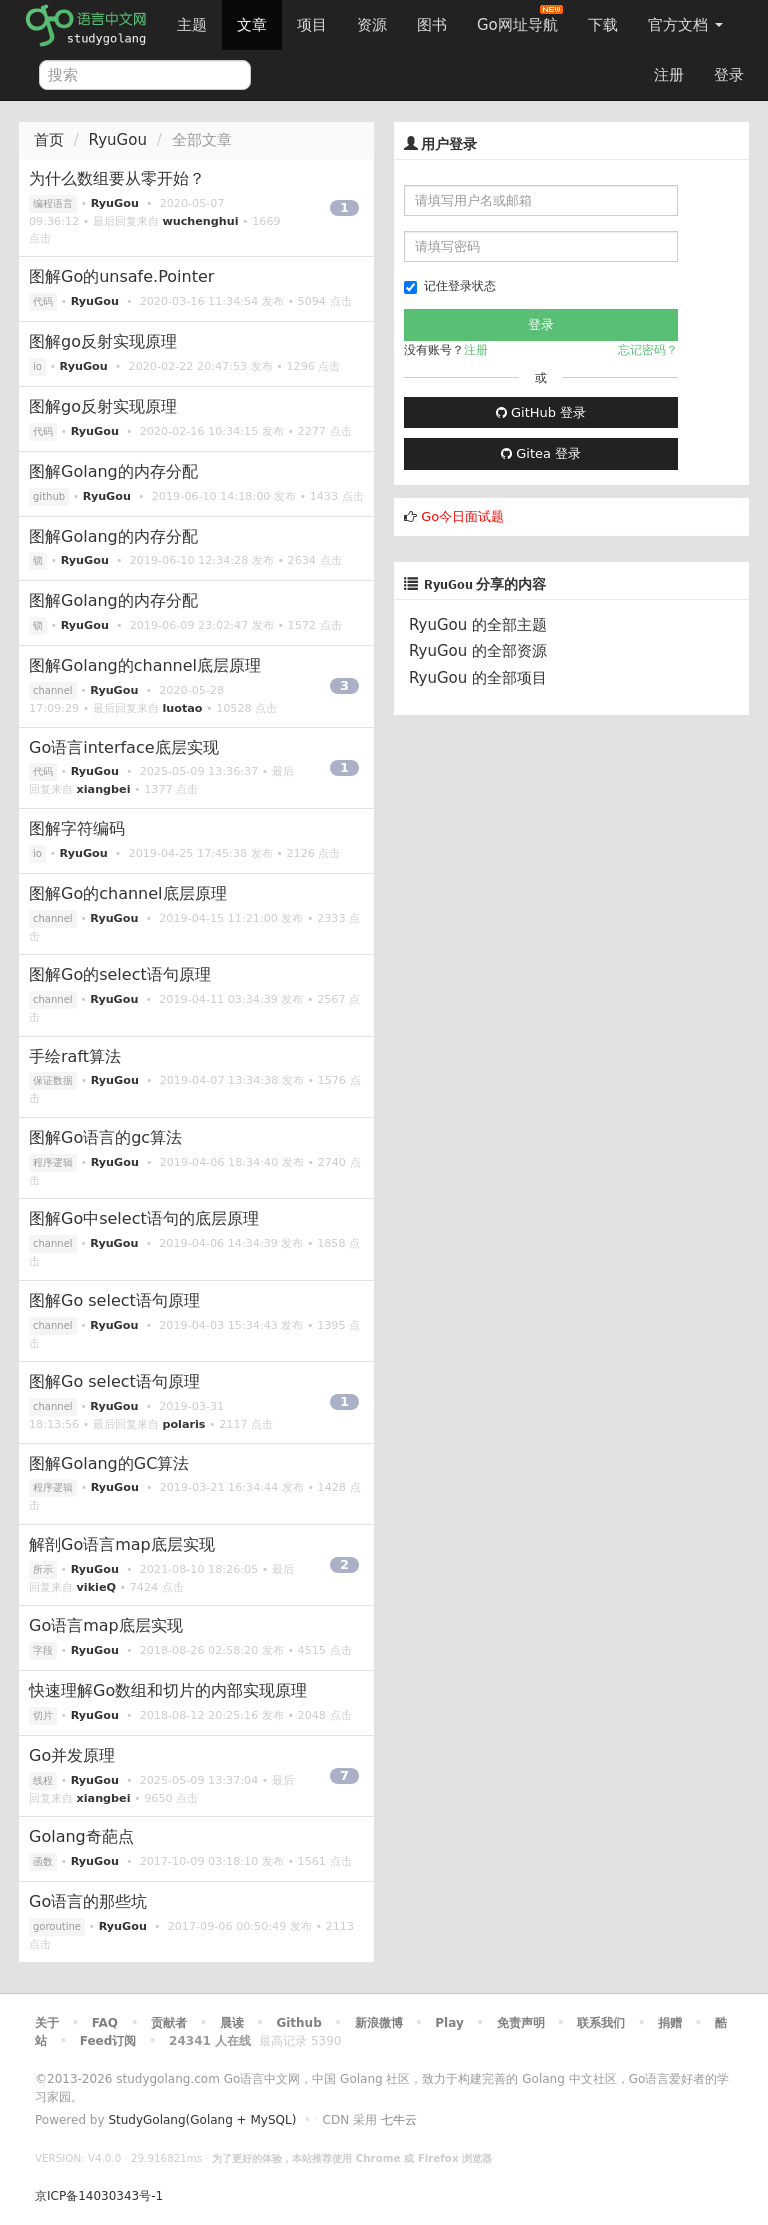 The height and width of the screenshot is (2225, 768). I want to click on Go网址导航, so click(520, 19).